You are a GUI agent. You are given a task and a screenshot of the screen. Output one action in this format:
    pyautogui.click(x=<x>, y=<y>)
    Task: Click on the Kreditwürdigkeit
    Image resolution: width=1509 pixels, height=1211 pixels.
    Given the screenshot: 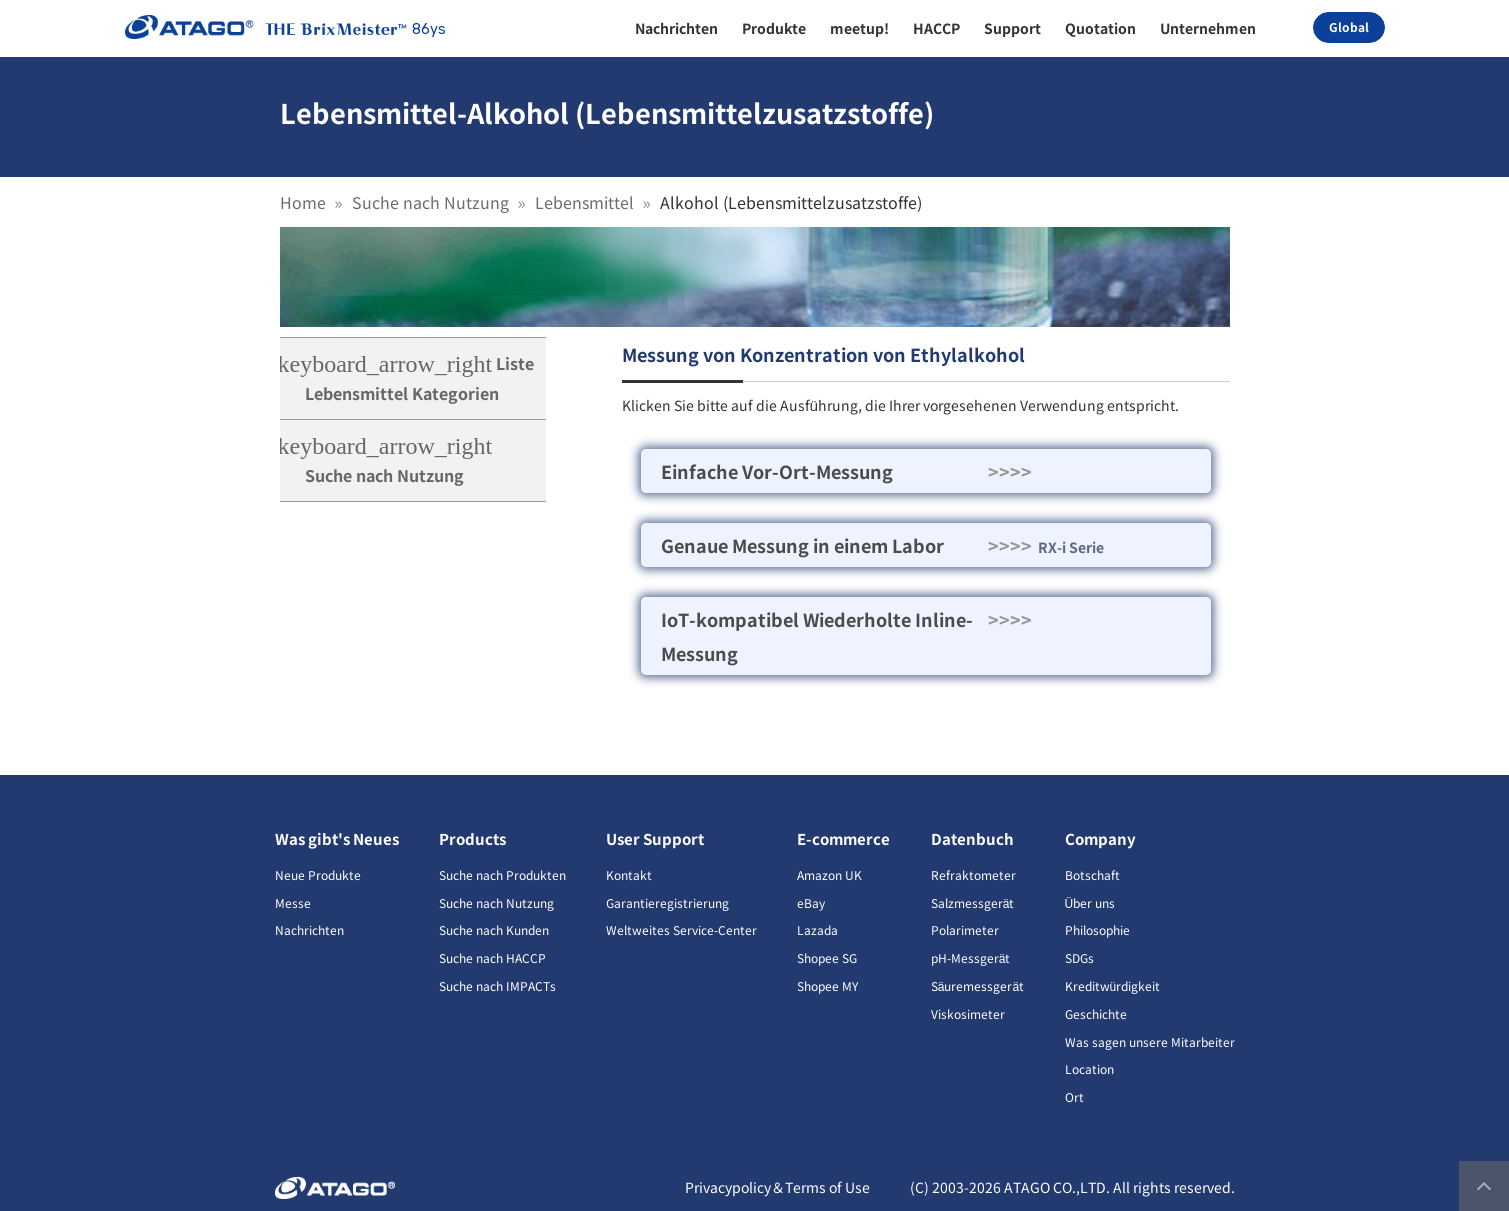 What is the action you would take?
    pyautogui.click(x=1113, y=985)
    